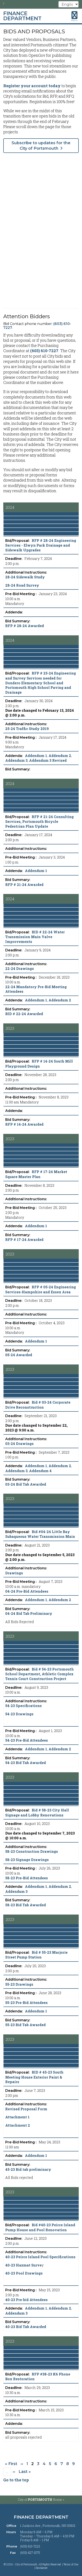 The height and width of the screenshot is (2576, 82). What do you see at coordinates (24, 1124) in the screenshot?
I see `RFP # 14-24 Awarded` at bounding box center [24, 1124].